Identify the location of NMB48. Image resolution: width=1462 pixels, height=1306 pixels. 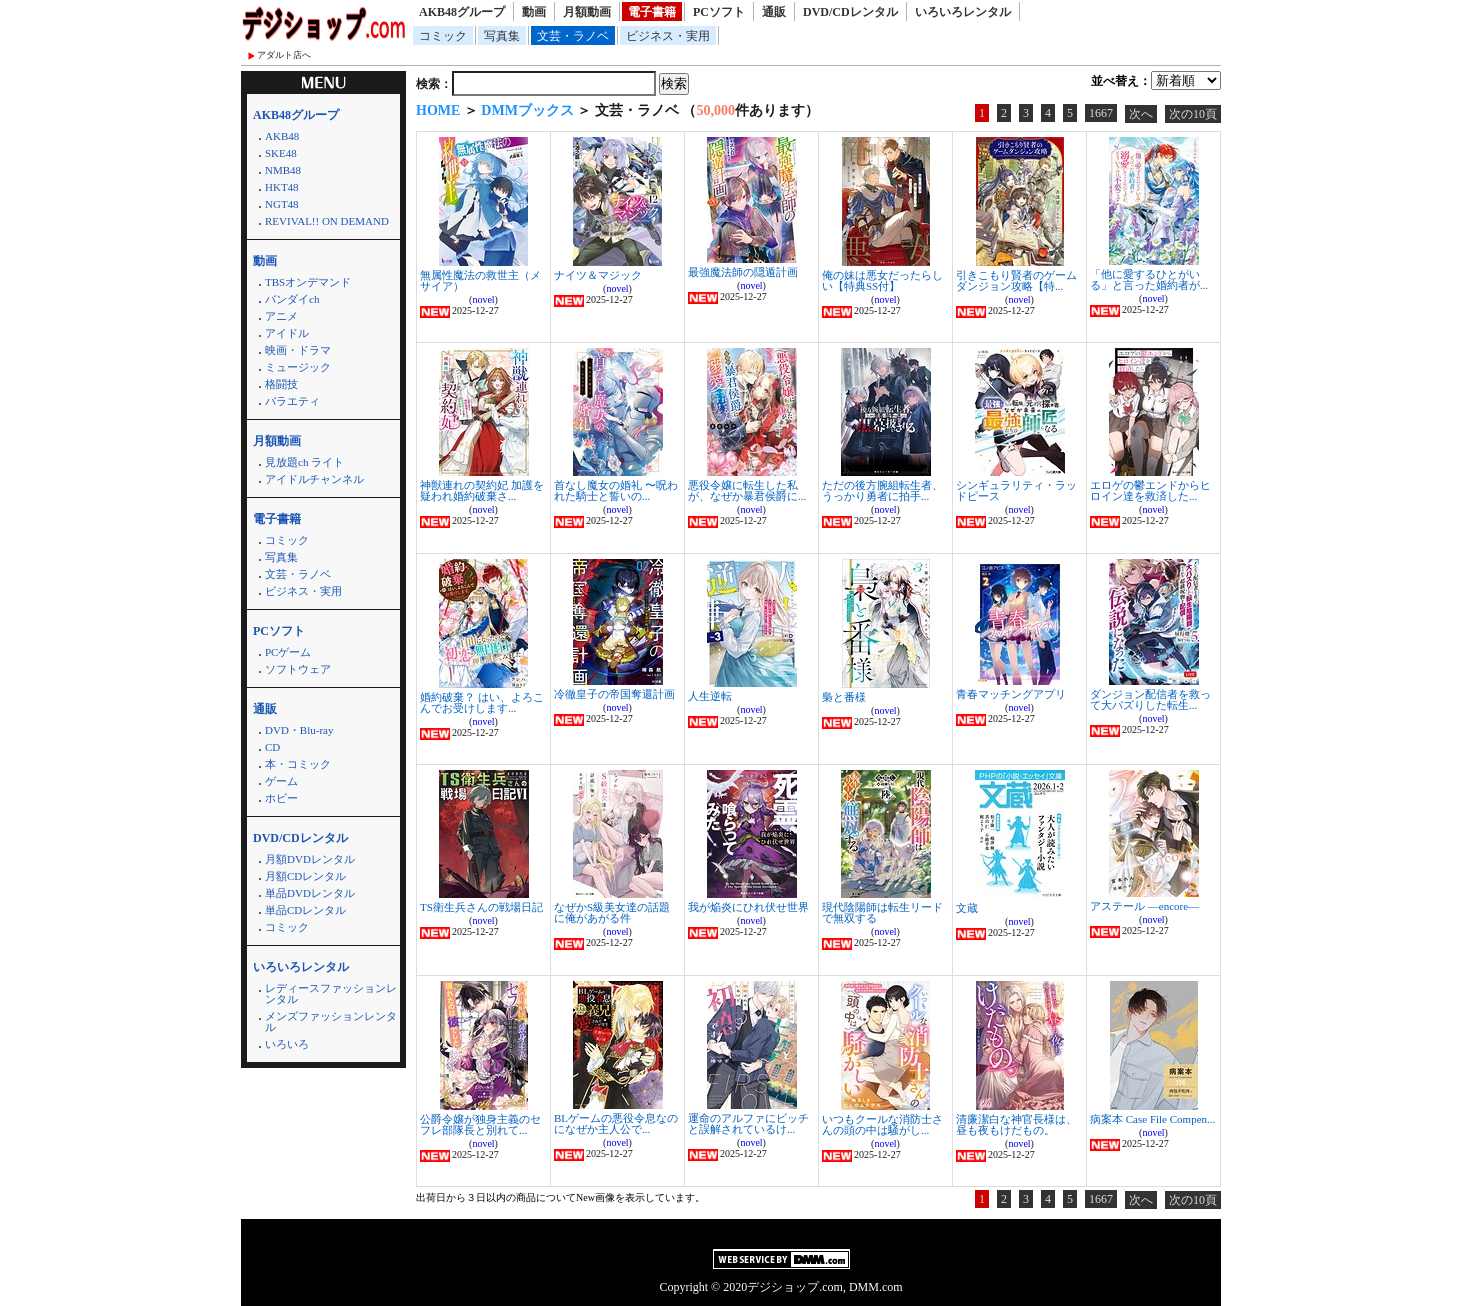
(283, 170).